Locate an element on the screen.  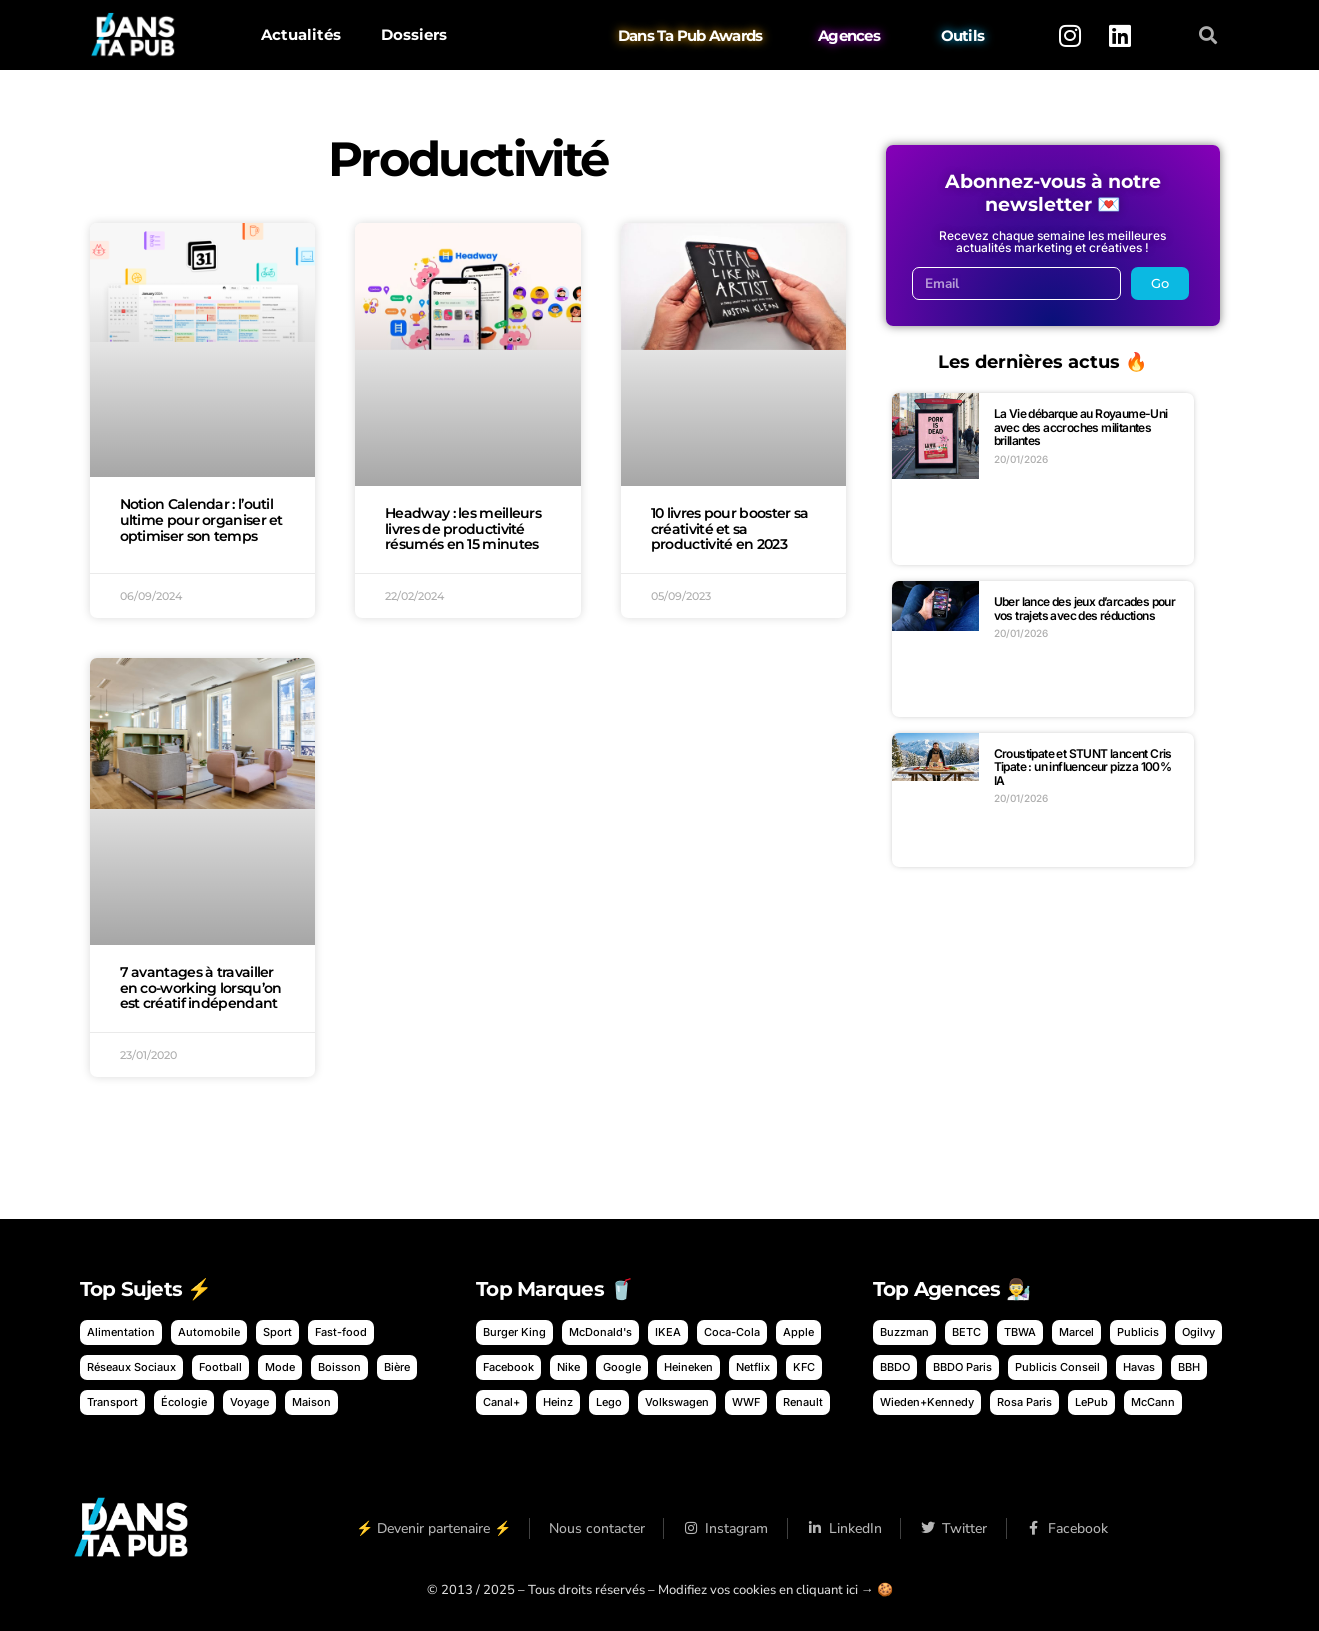
10 livres pour booster sa créativité et sa productivité en 2023 is located at coordinates (730, 529).